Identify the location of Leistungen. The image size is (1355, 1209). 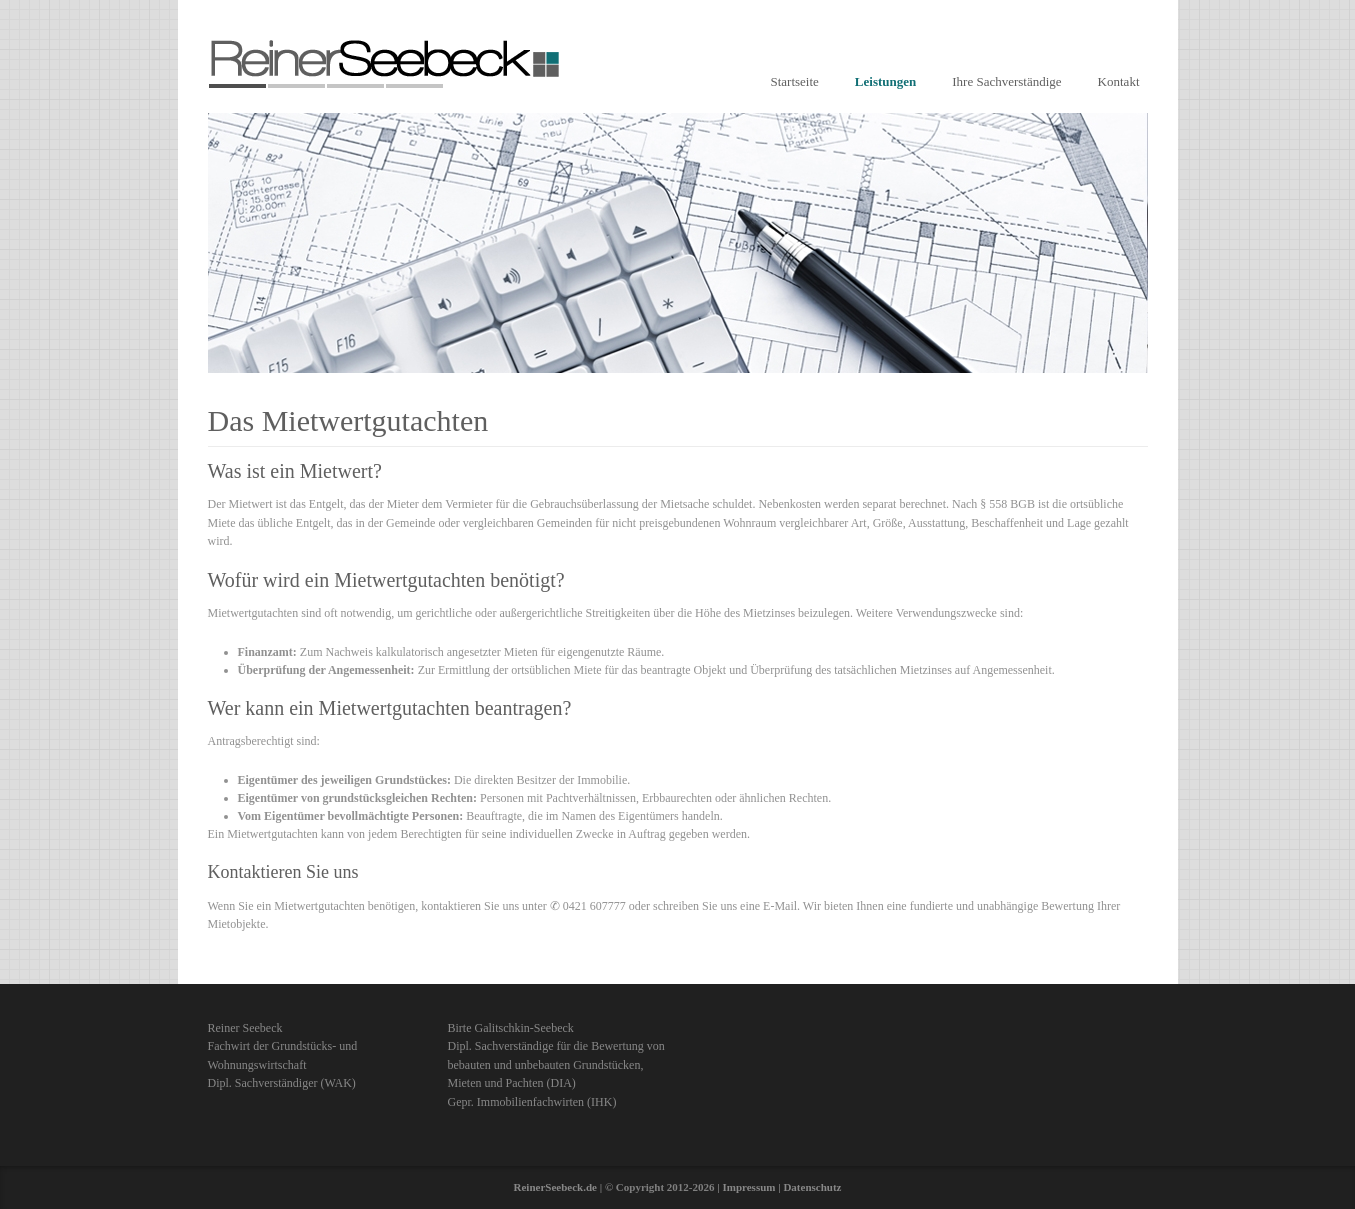
(885, 81).